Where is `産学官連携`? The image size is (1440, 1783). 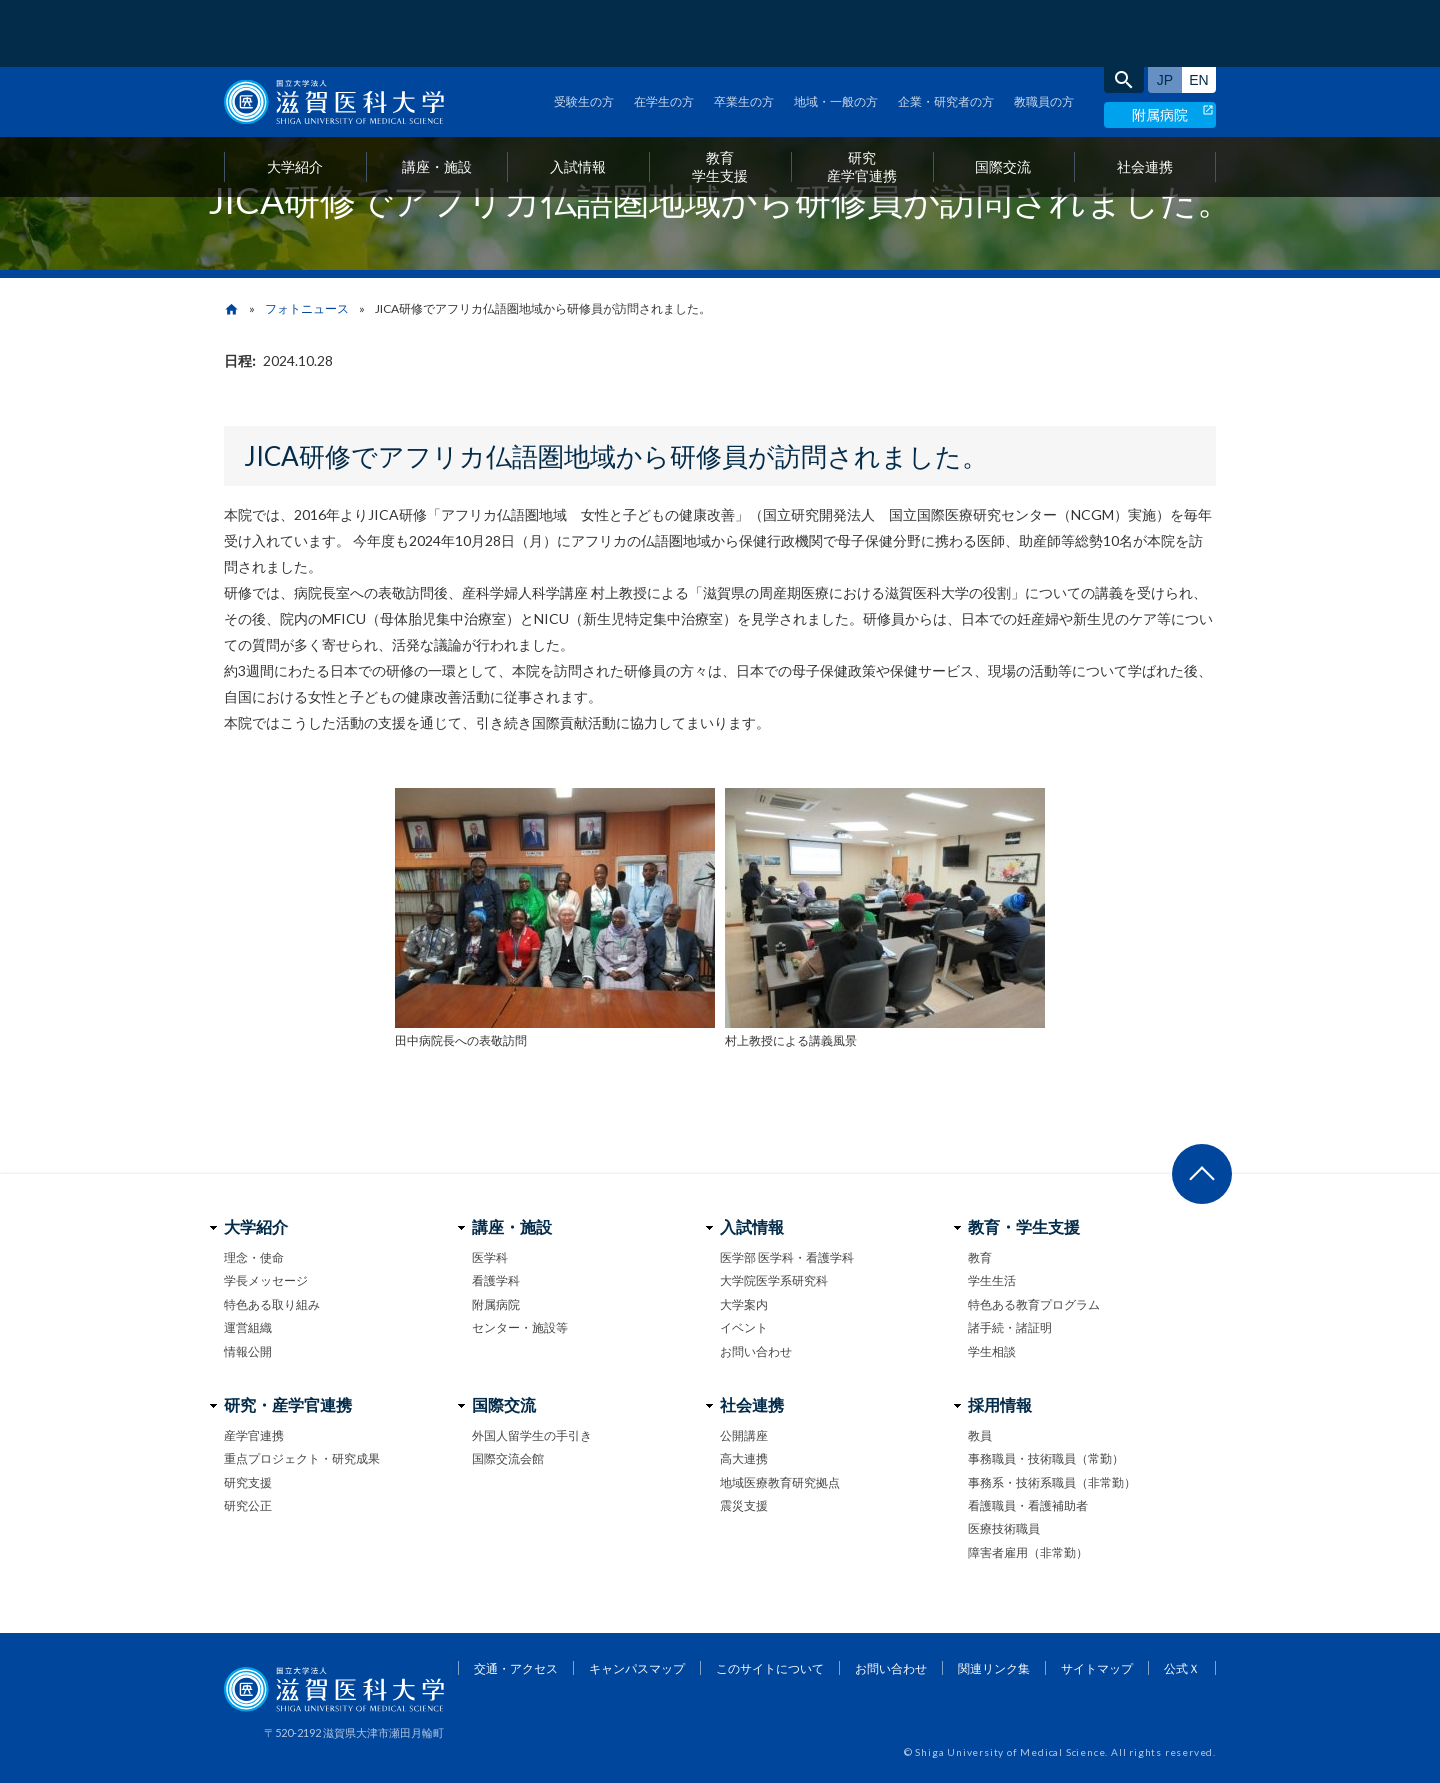
産学官連携 is located at coordinates (254, 1435).